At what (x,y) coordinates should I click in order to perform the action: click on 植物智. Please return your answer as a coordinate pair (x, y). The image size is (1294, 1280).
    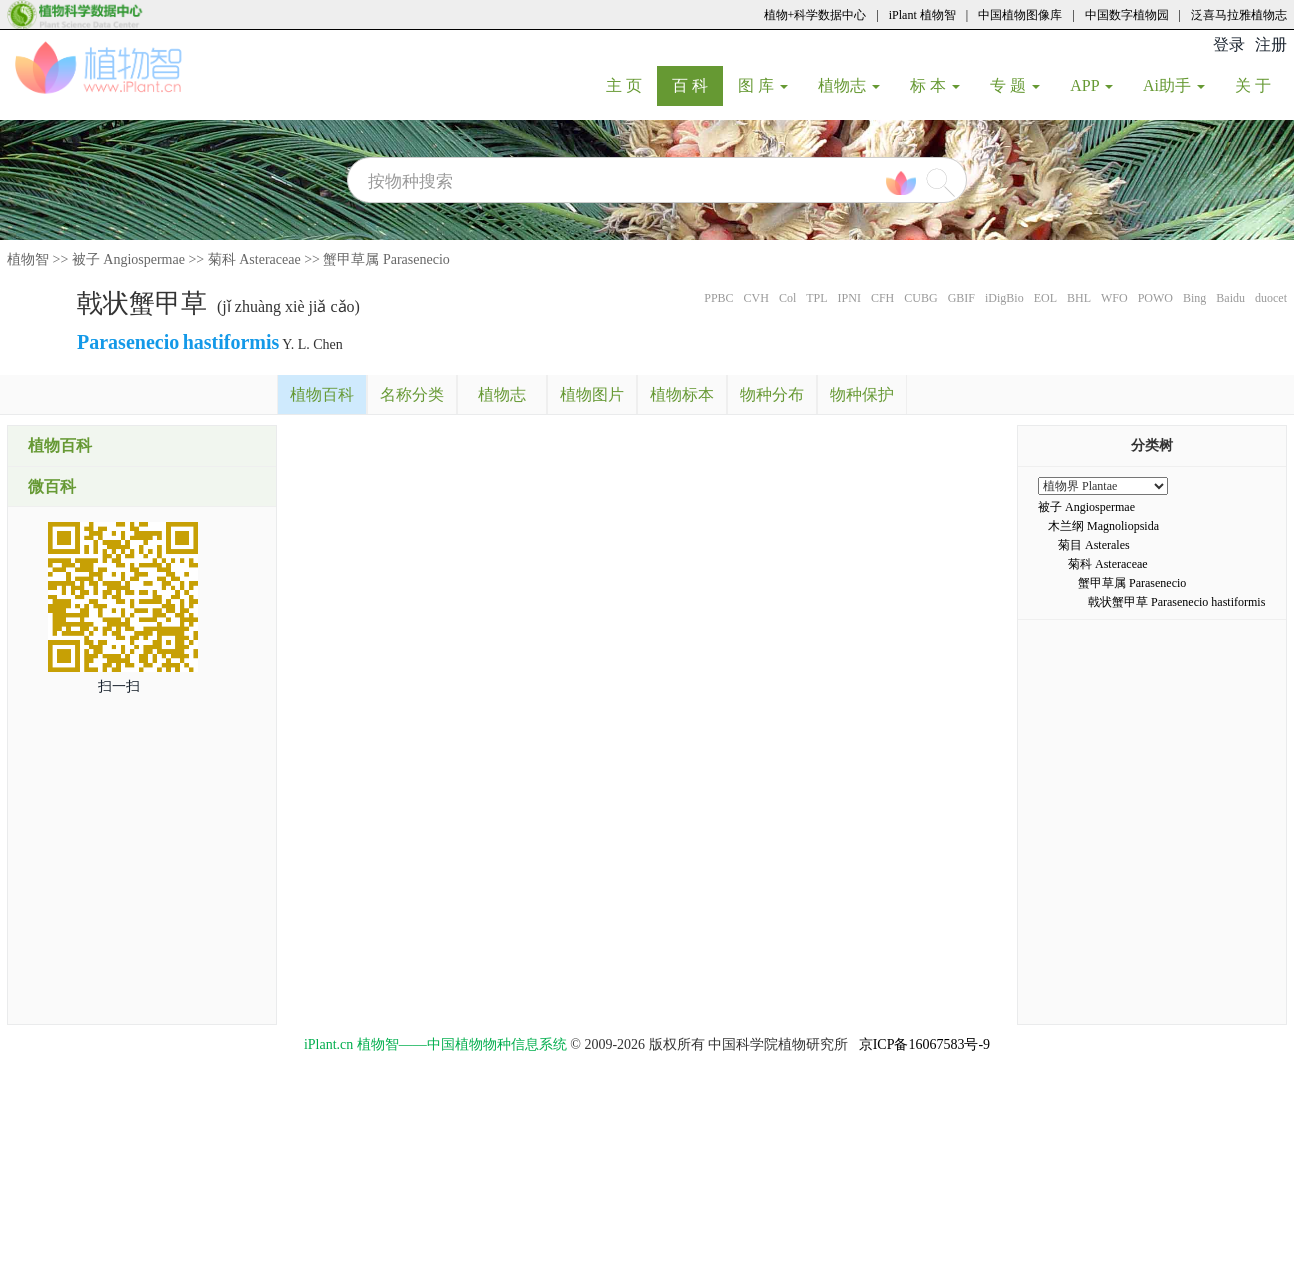
    Looking at the image, I should click on (28, 259).